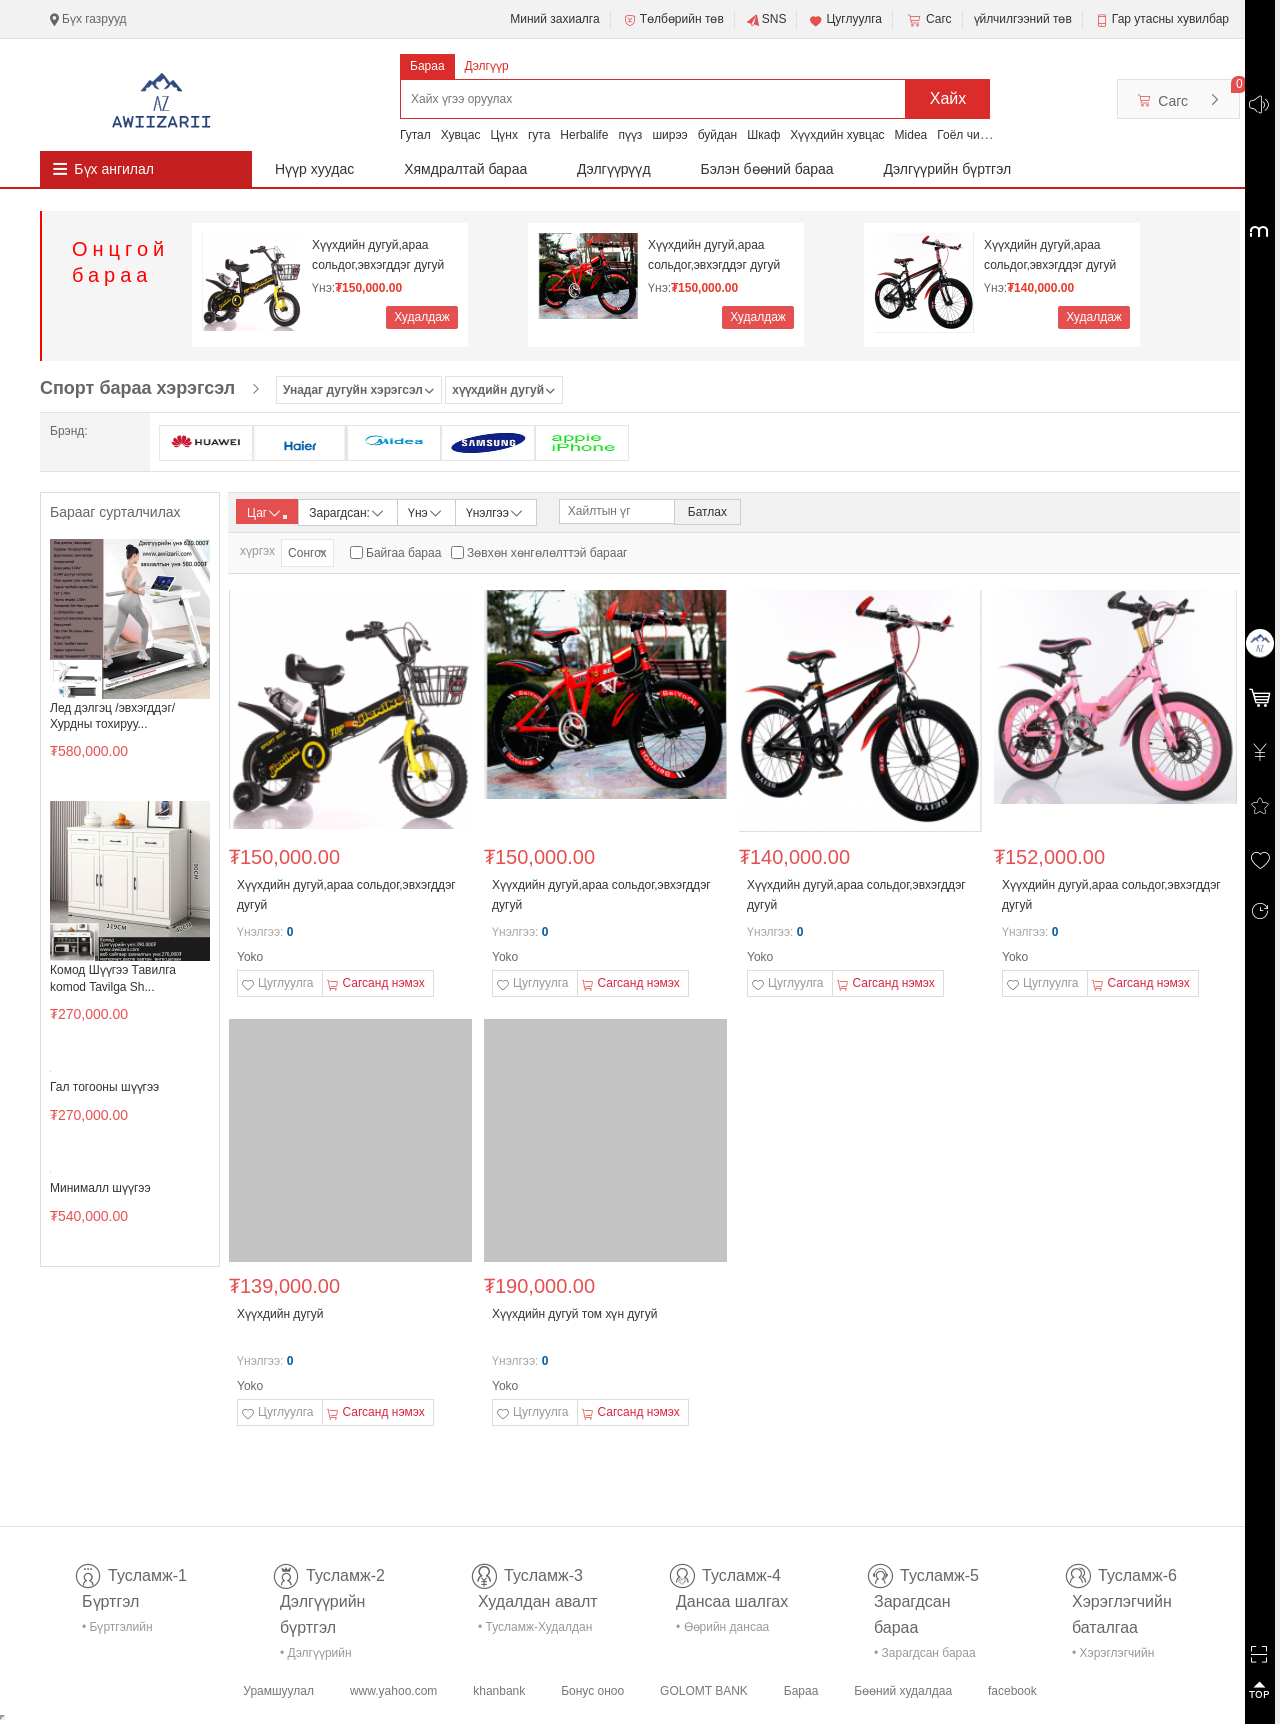 This screenshot has width=1280, height=1724. What do you see at coordinates (766, 20) in the screenshot?
I see `SNS` at bounding box center [766, 20].